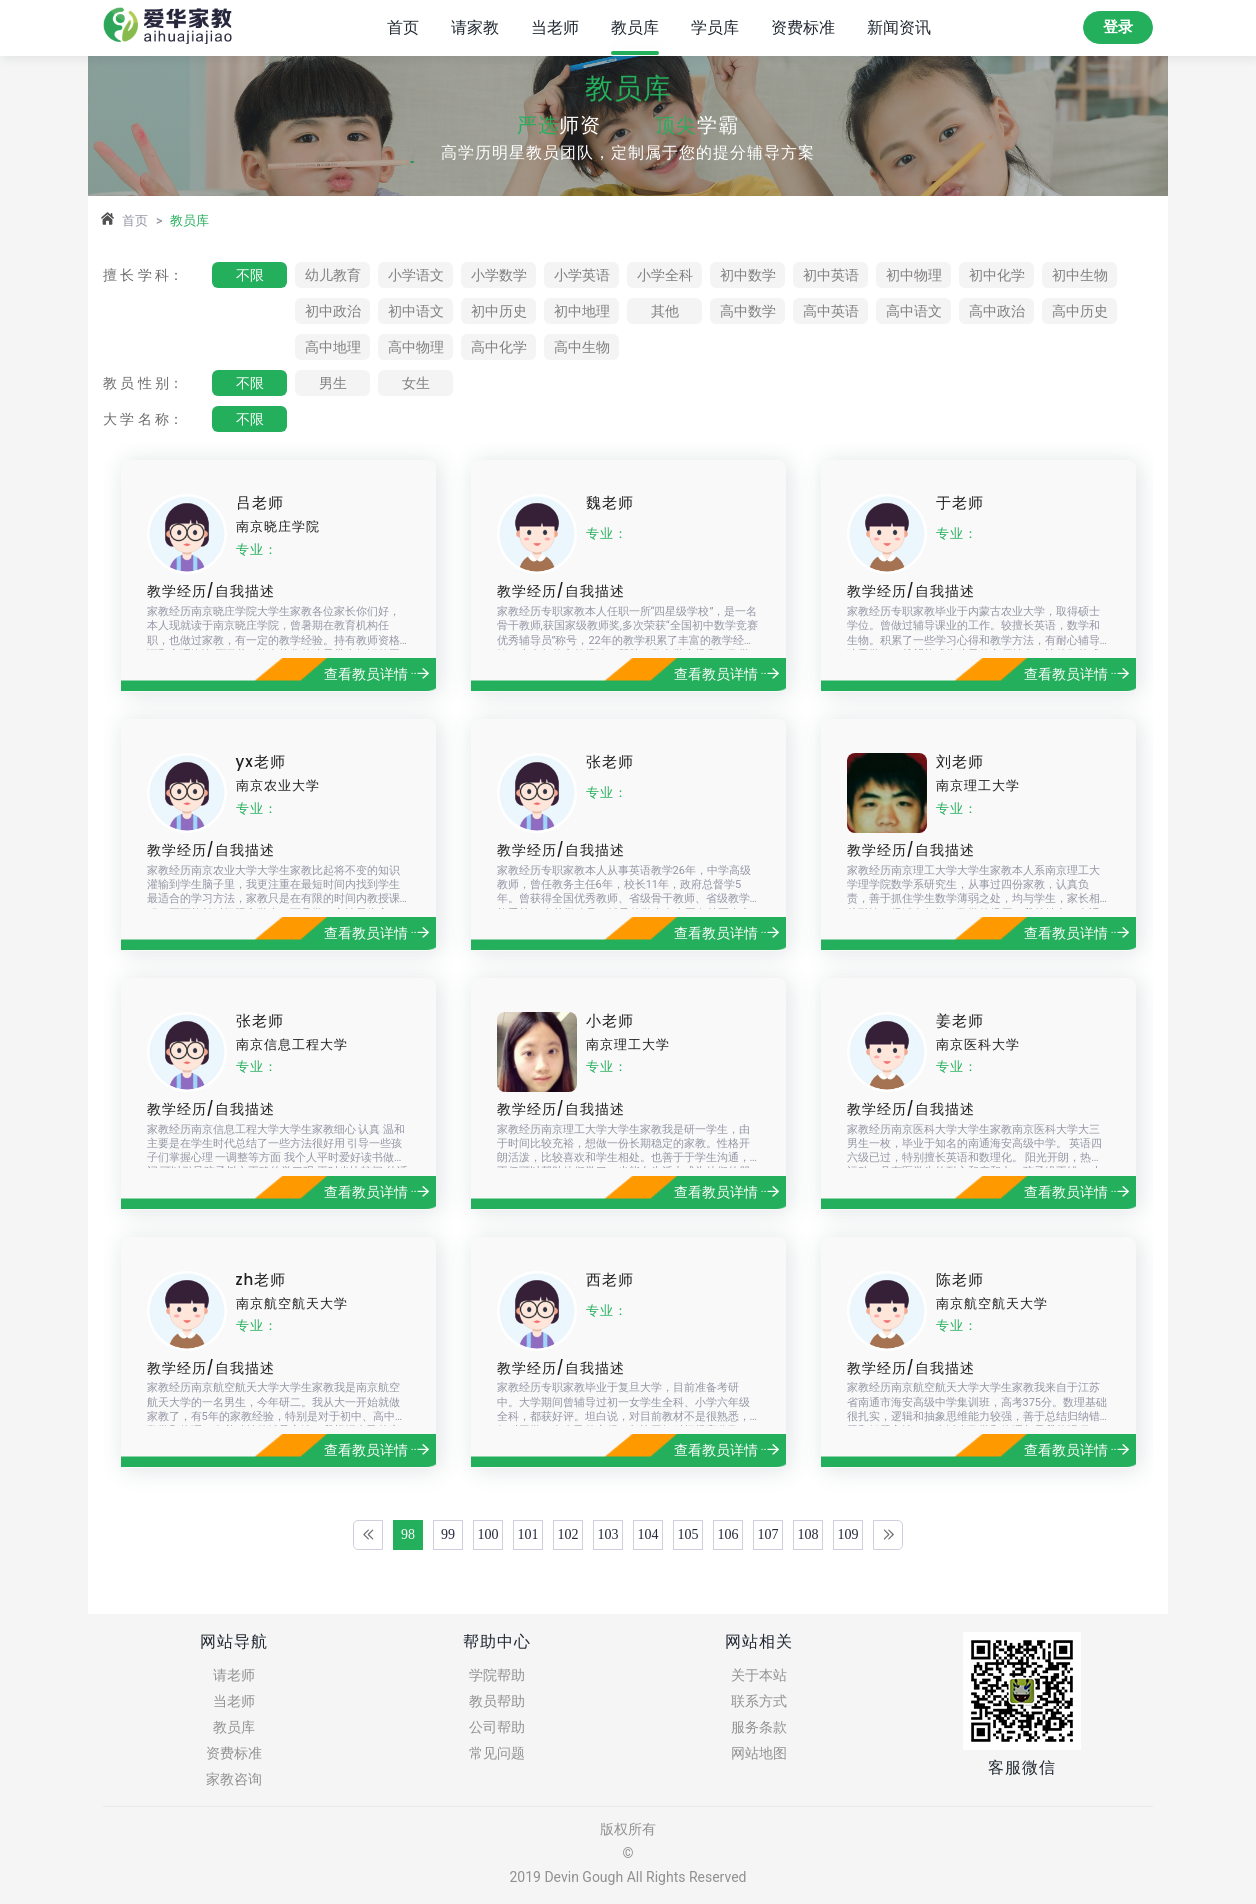 The width and height of the screenshot is (1256, 1904). What do you see at coordinates (808, 1534) in the screenshot?
I see `108` at bounding box center [808, 1534].